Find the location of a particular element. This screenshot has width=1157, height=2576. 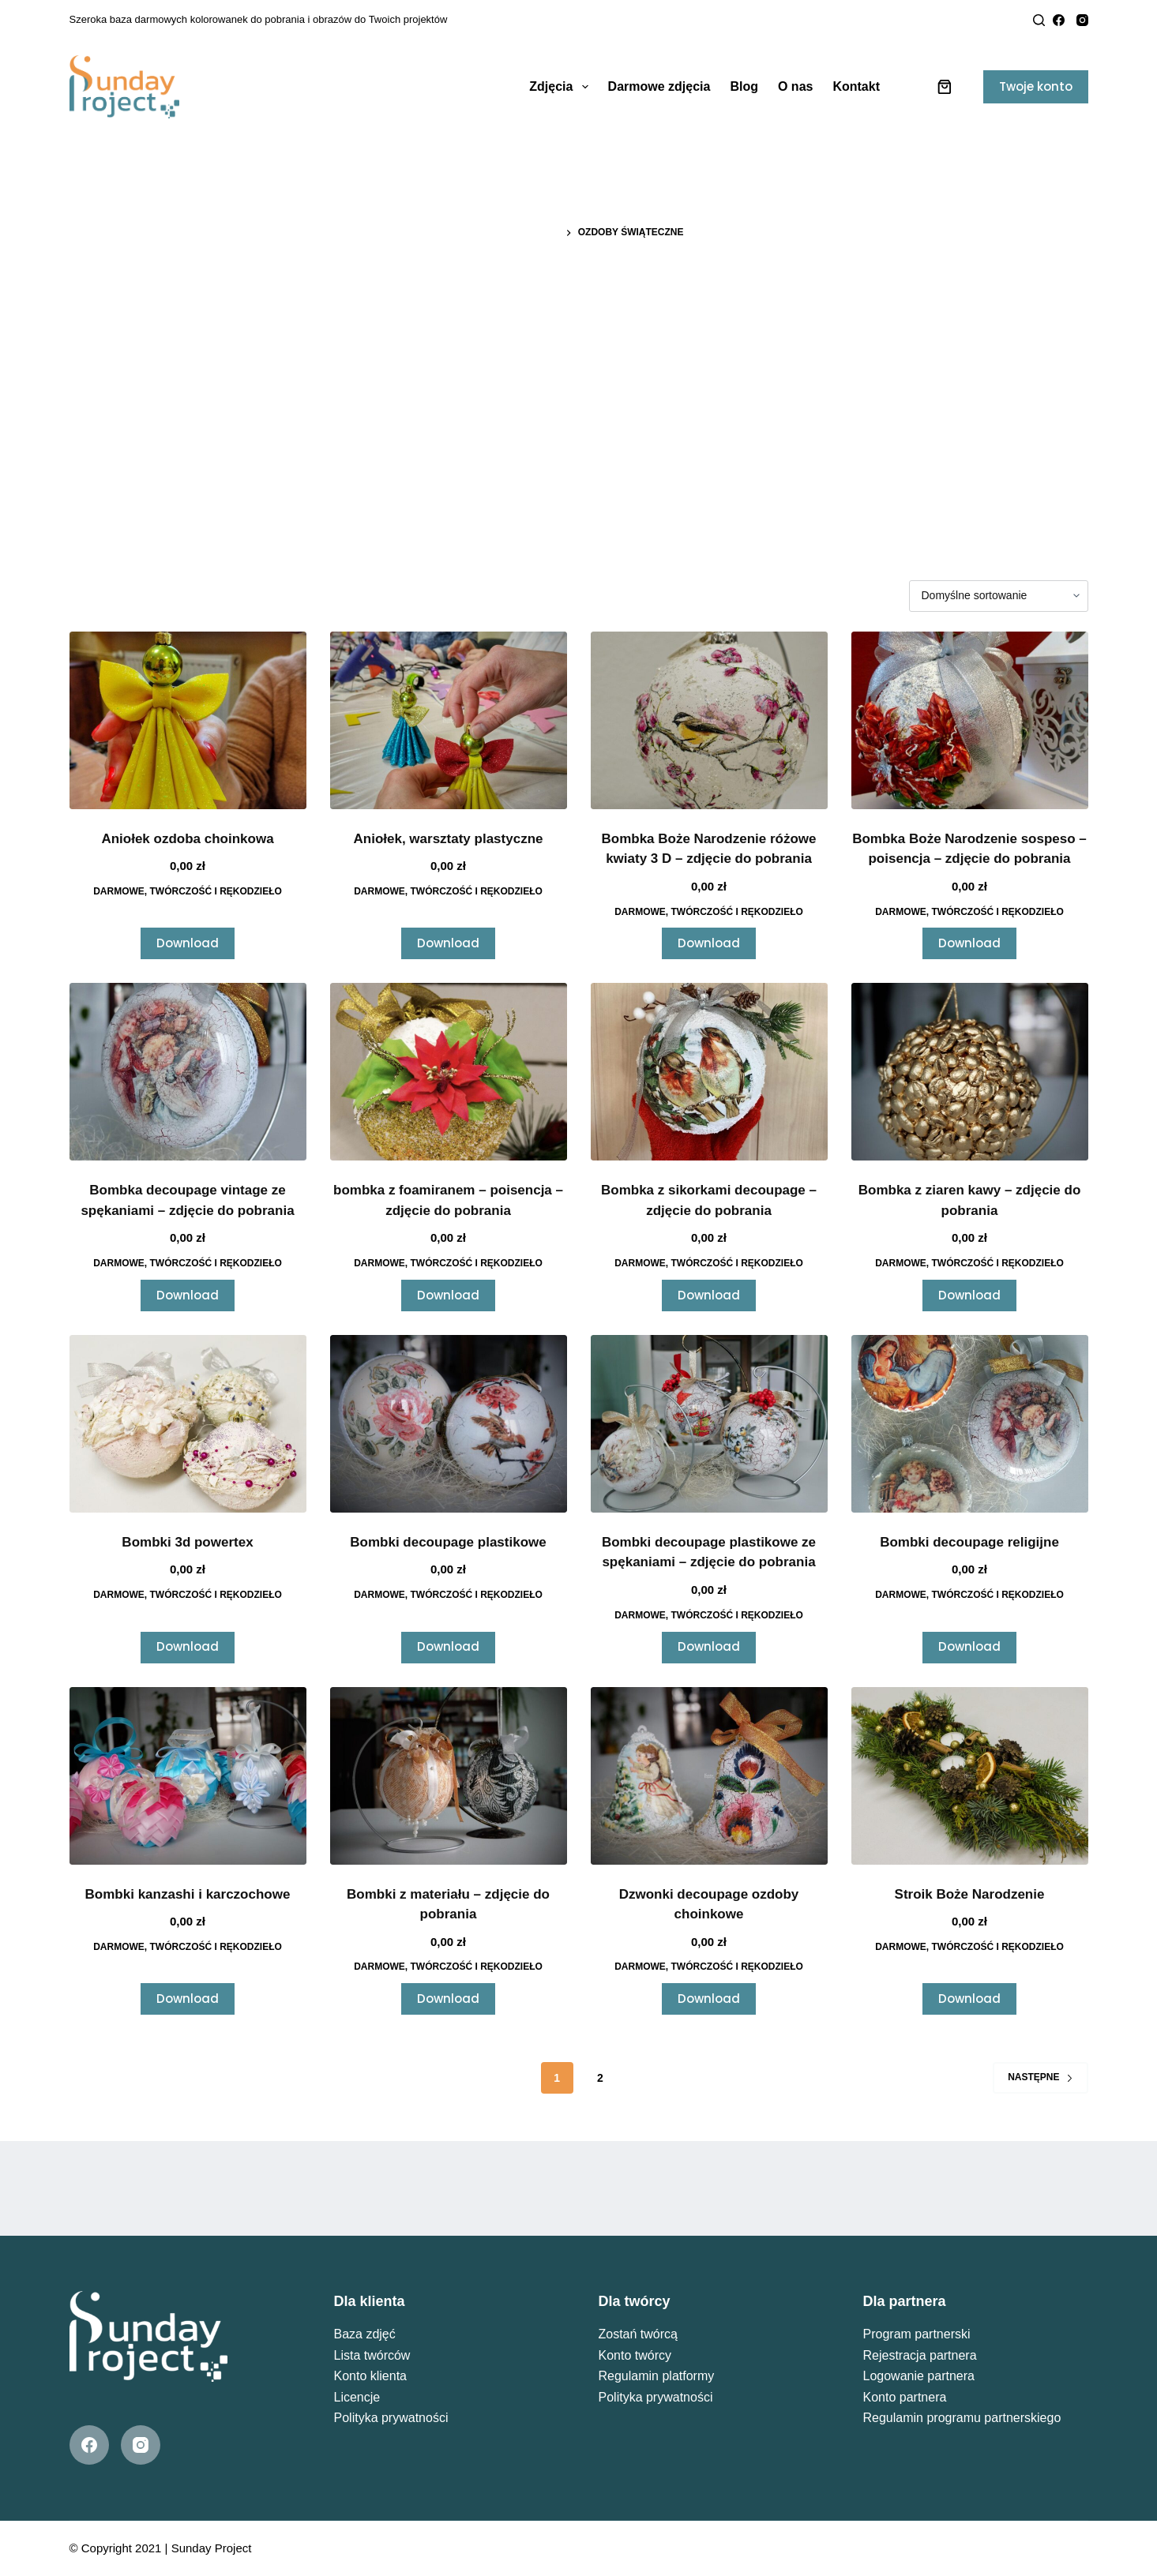

Download [Przeczytaj więcej o „bombka z foamiranem - poisencja - zdjęcie do pobrania”] is located at coordinates (448, 1295).